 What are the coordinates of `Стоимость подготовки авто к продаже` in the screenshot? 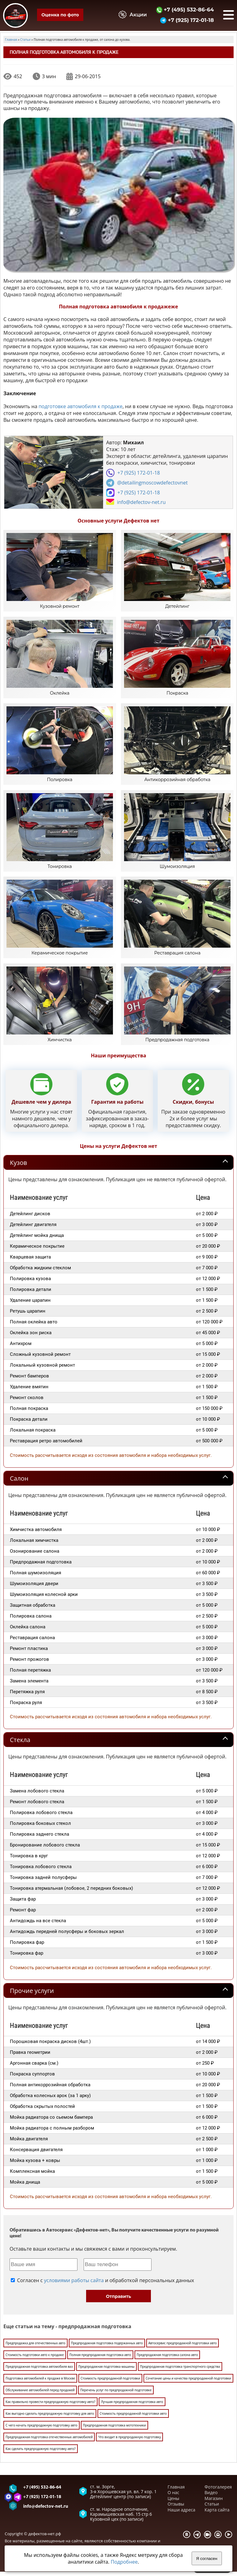 It's located at (35, 2361).